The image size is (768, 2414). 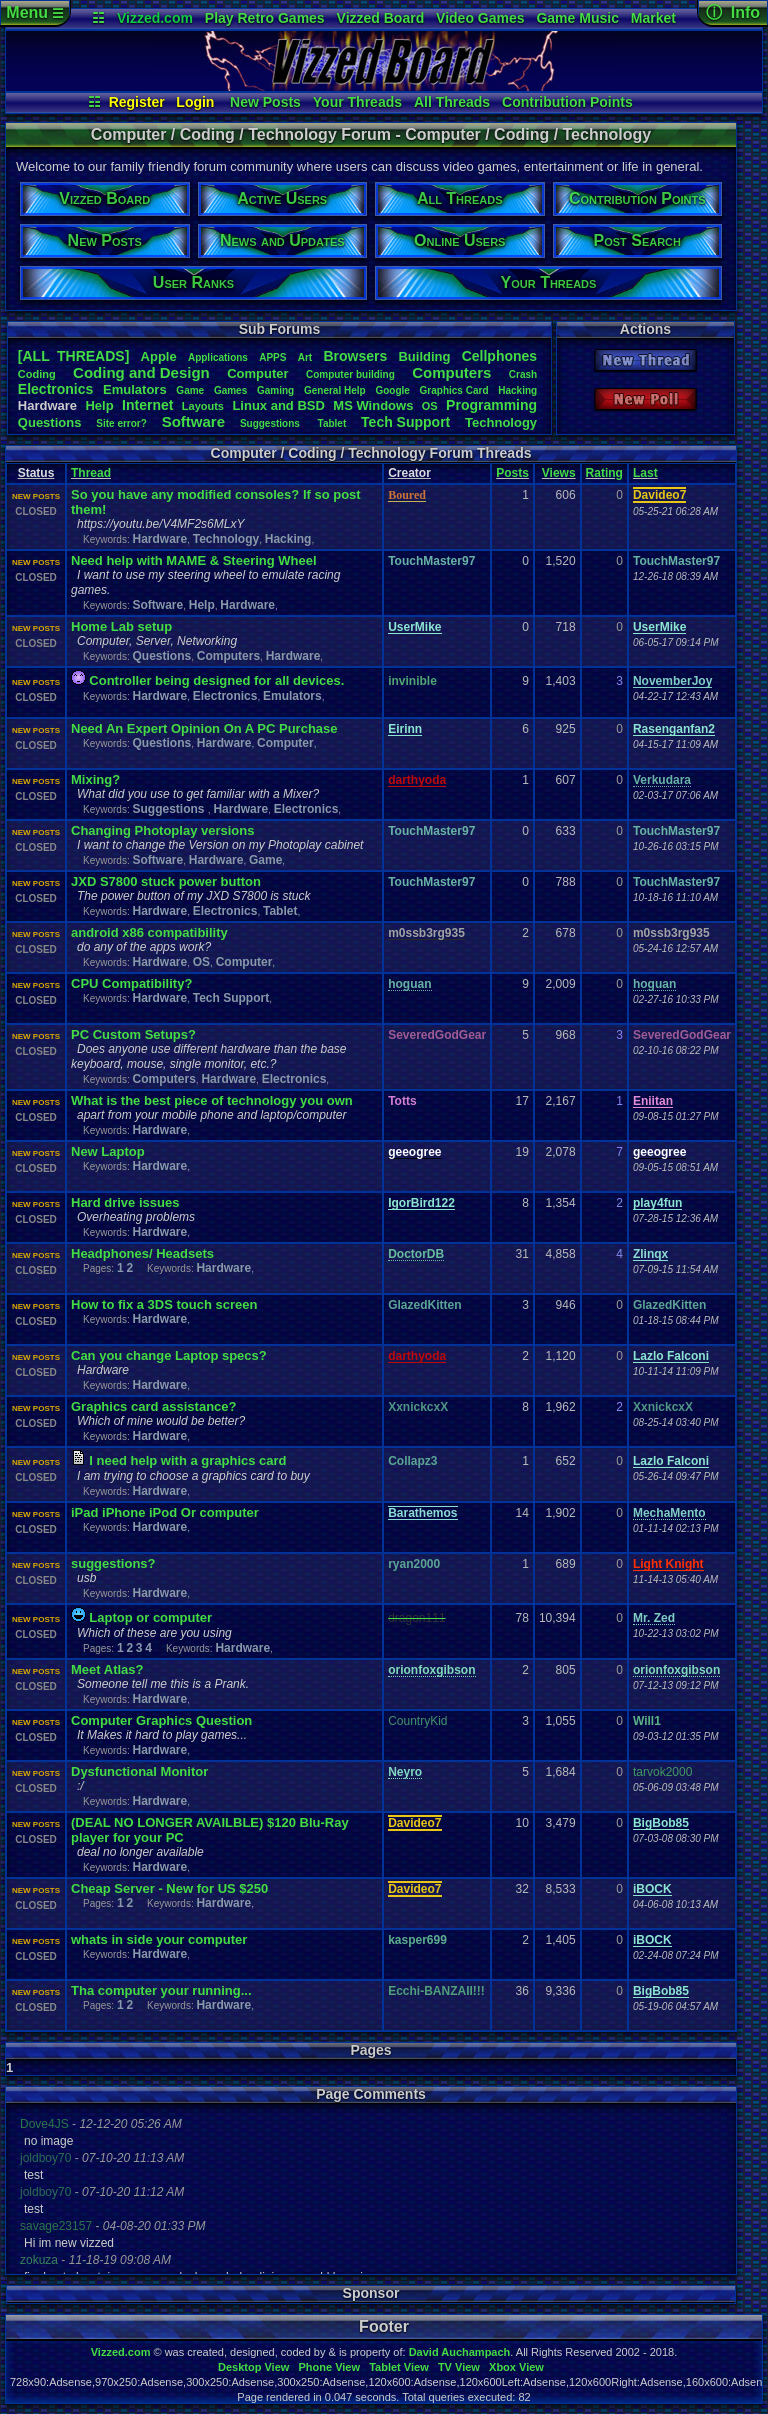 I want to click on Controller being designed for all devices., so click(x=216, y=680).